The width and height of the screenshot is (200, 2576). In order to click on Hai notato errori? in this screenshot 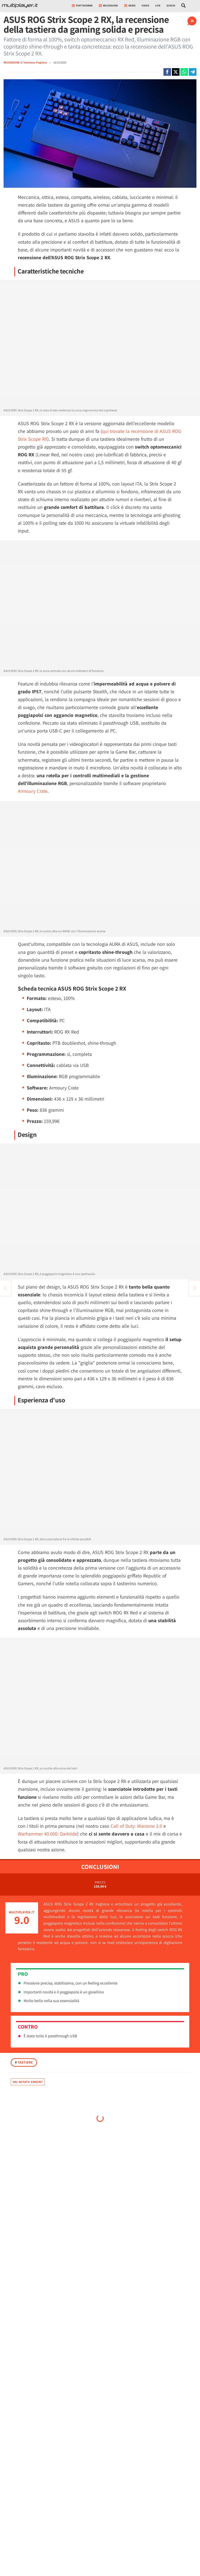, I will do `click(28, 2082)`.